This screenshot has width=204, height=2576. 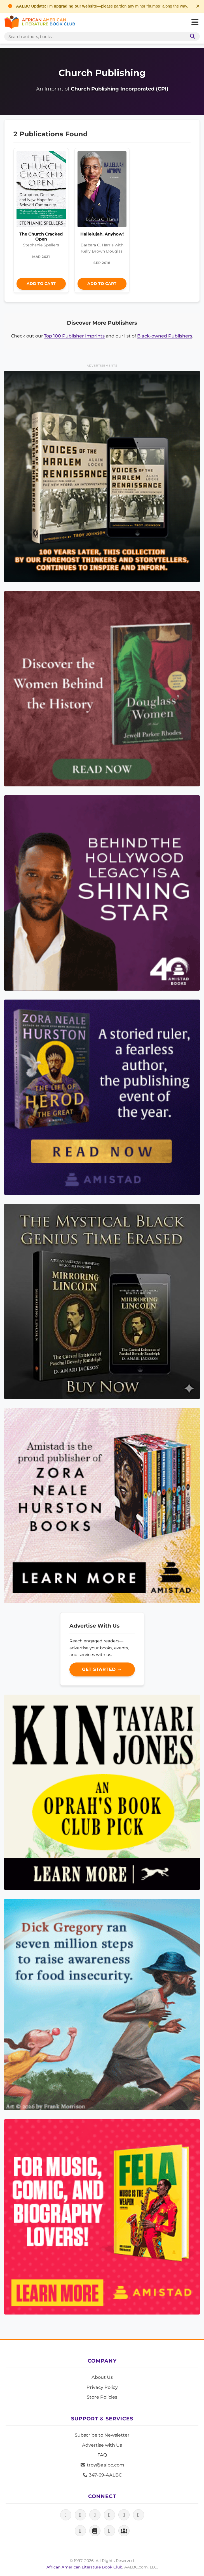 What do you see at coordinates (41, 236) in the screenshot?
I see `The Church Cracked Open` at bounding box center [41, 236].